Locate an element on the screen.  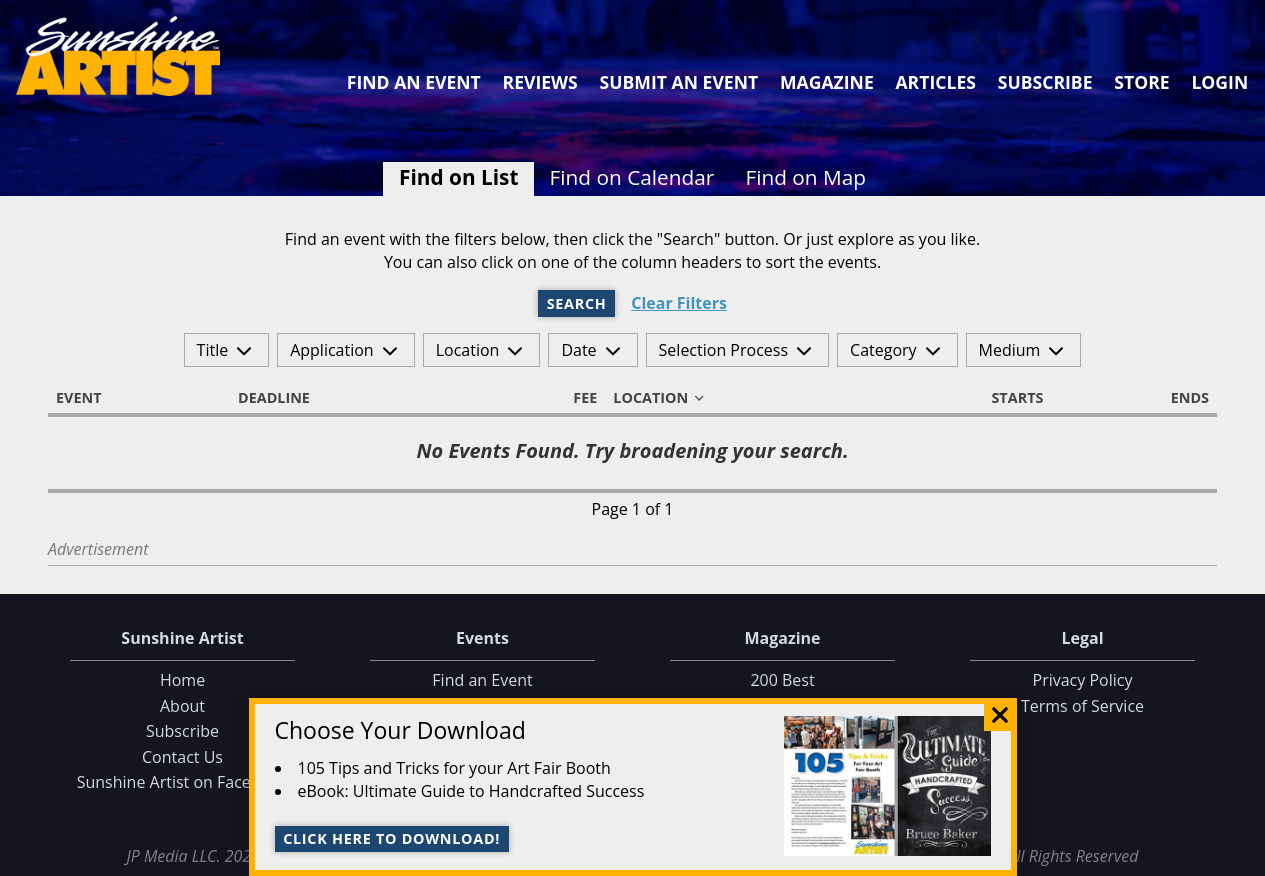
Home is located at coordinates (182, 680).